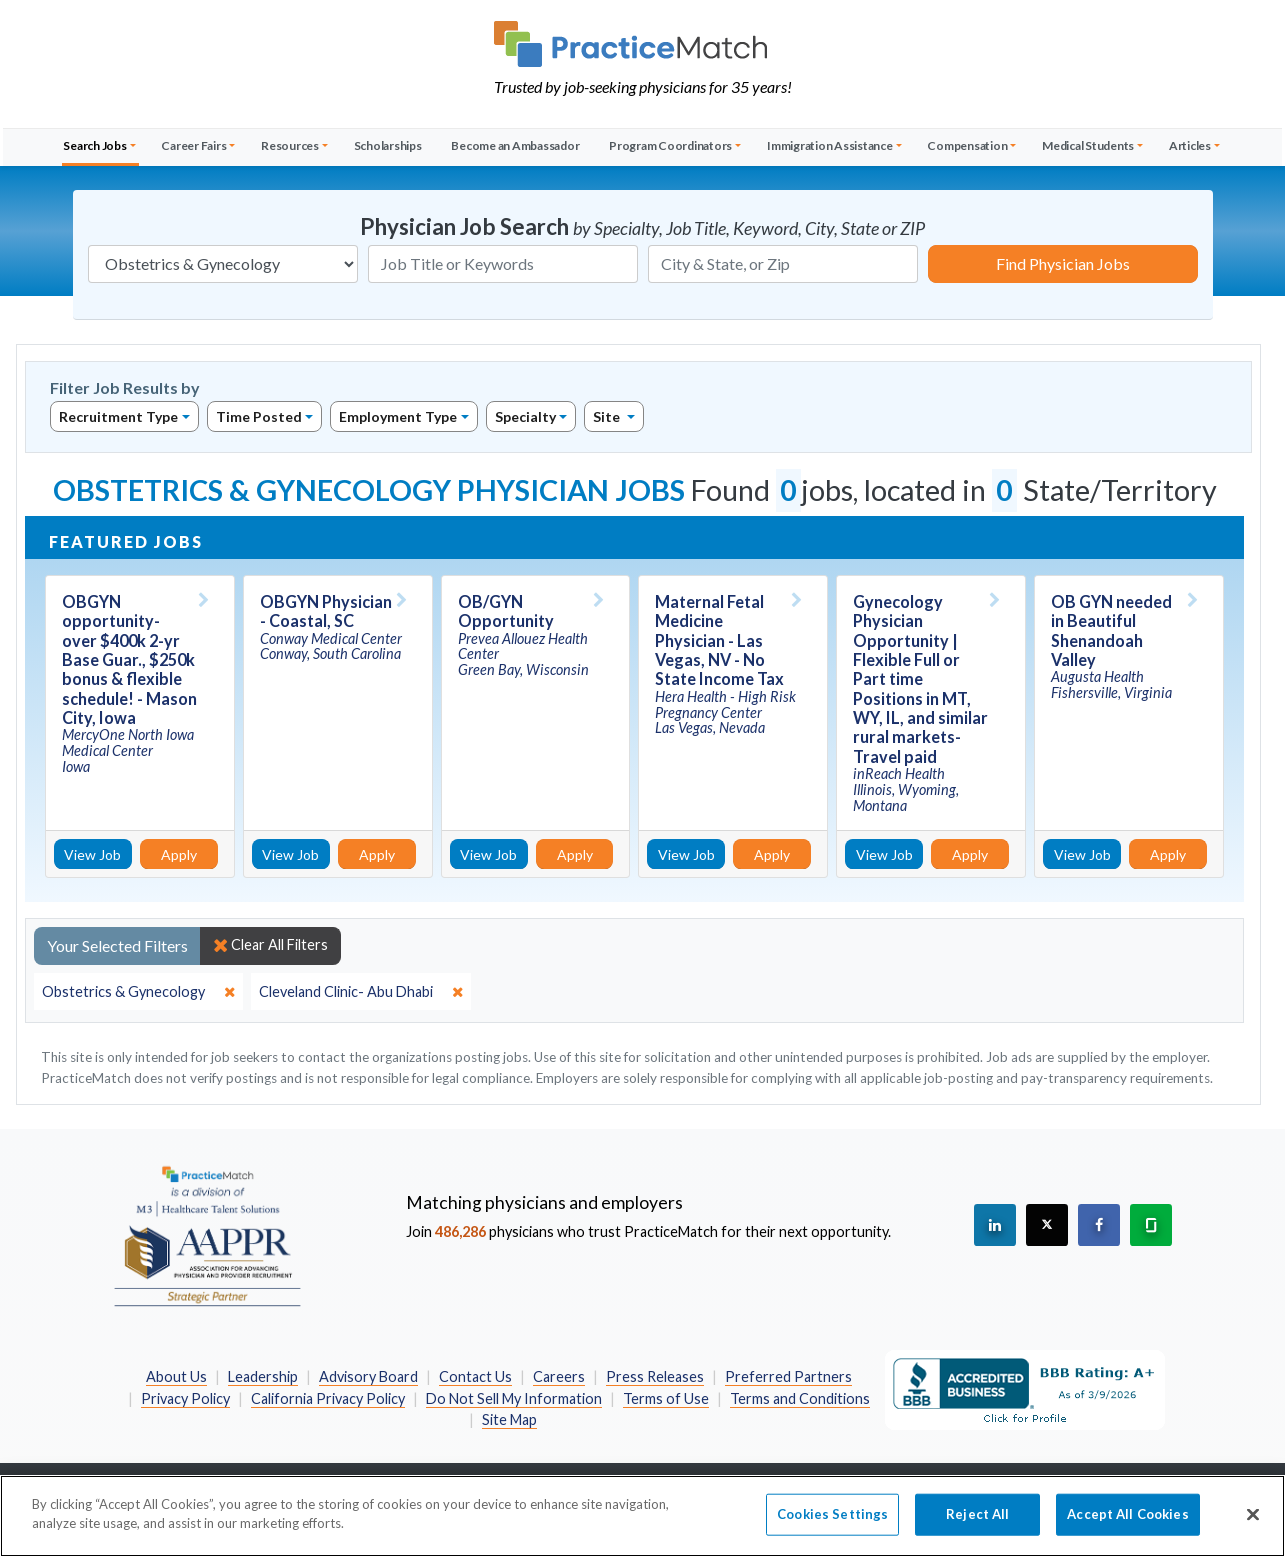 This screenshot has height=1557, width=1285. Describe the element at coordinates (670, 145) in the screenshot. I see `Program Coordinators [button]` at that location.